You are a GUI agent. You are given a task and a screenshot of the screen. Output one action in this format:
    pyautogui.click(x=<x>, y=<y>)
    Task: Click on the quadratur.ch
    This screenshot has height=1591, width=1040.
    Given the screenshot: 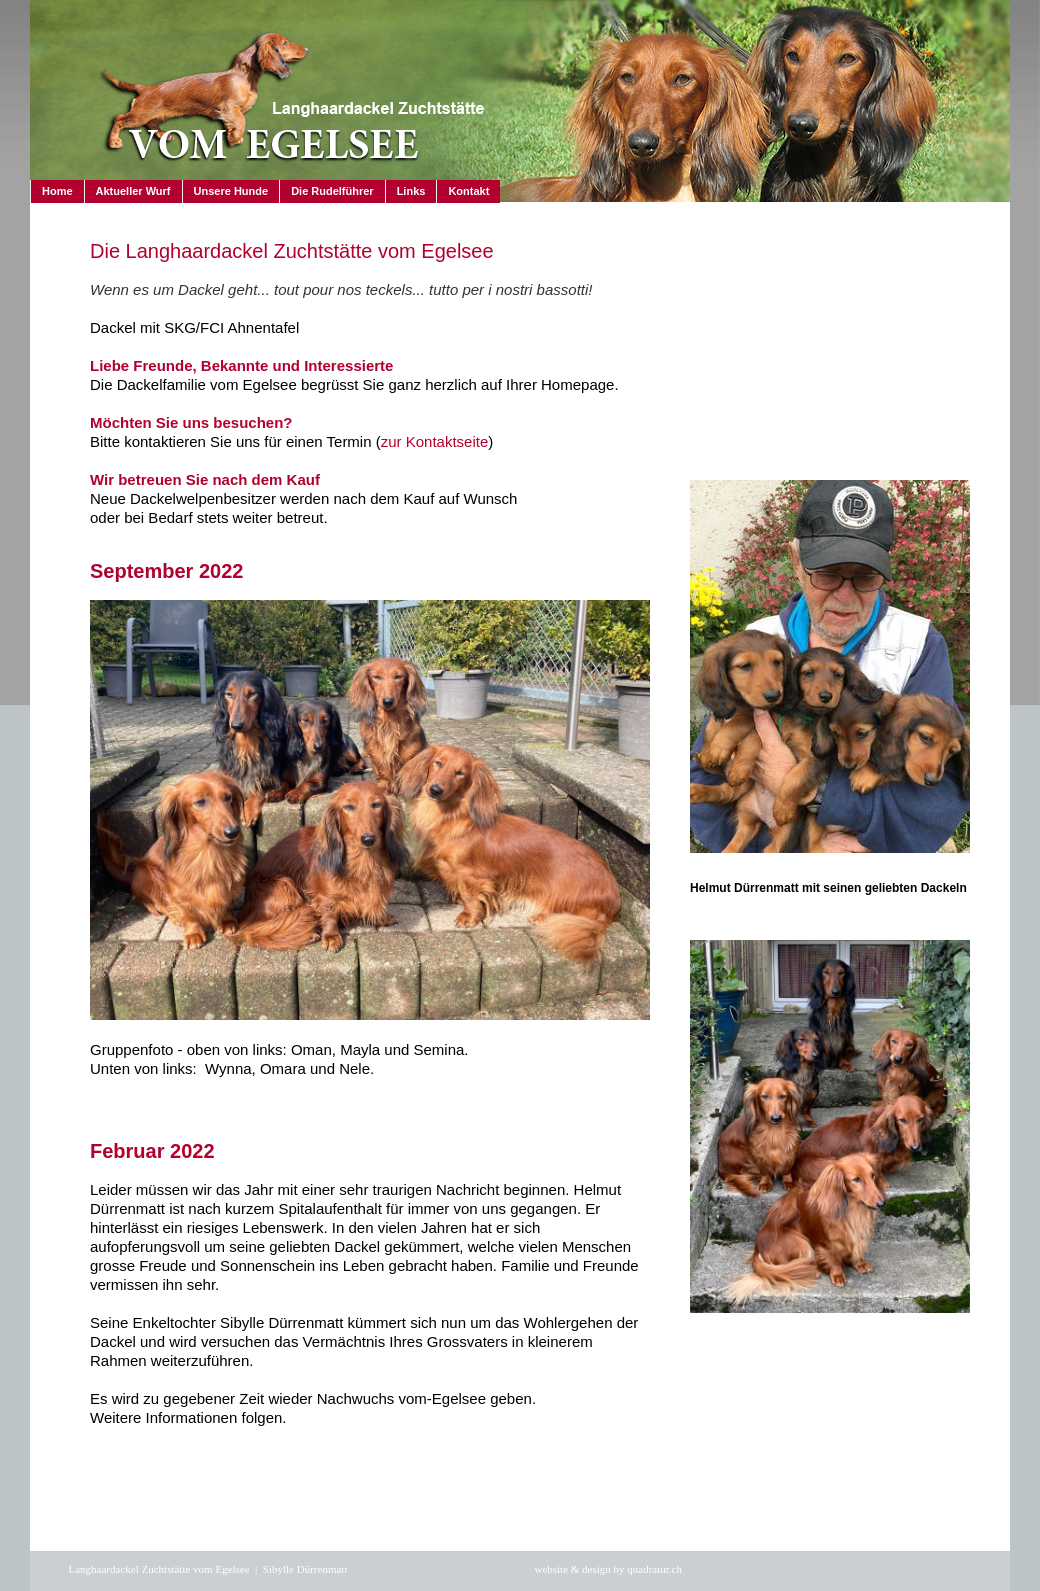 What is the action you would take?
    pyautogui.click(x=654, y=1569)
    